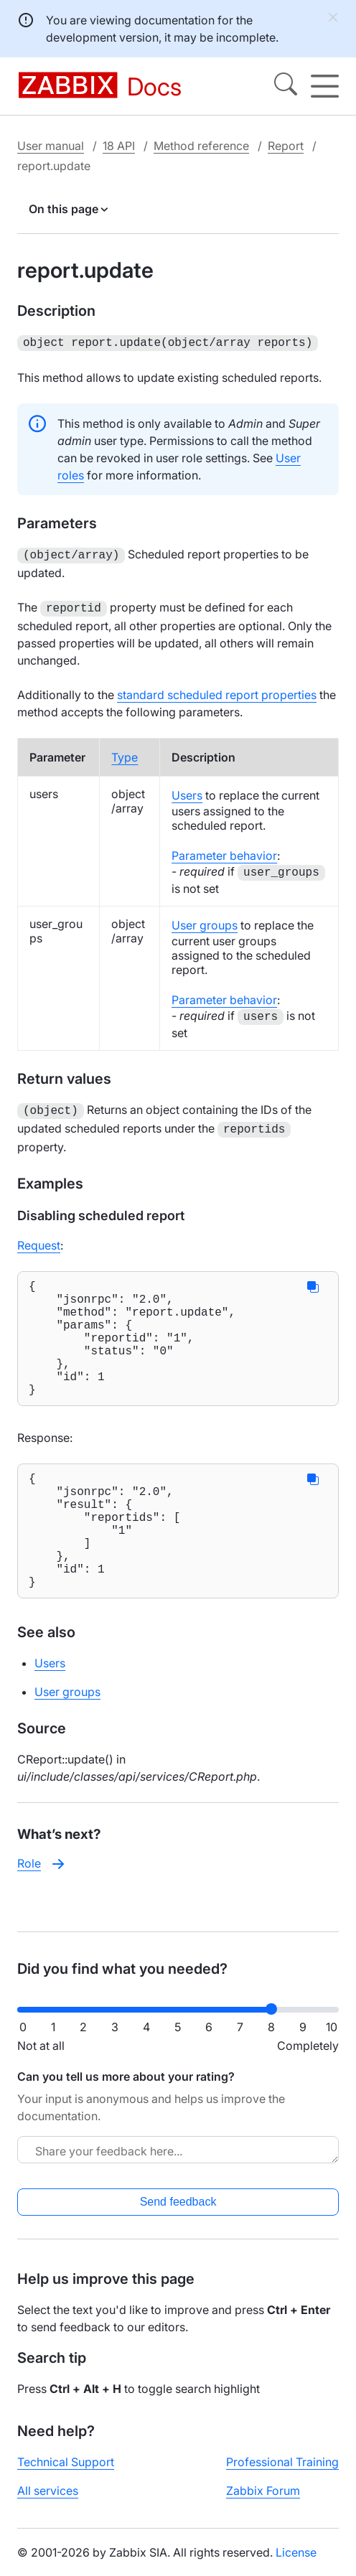 The height and width of the screenshot is (2576, 356). What do you see at coordinates (47, 2502) in the screenshot?
I see `All services` at bounding box center [47, 2502].